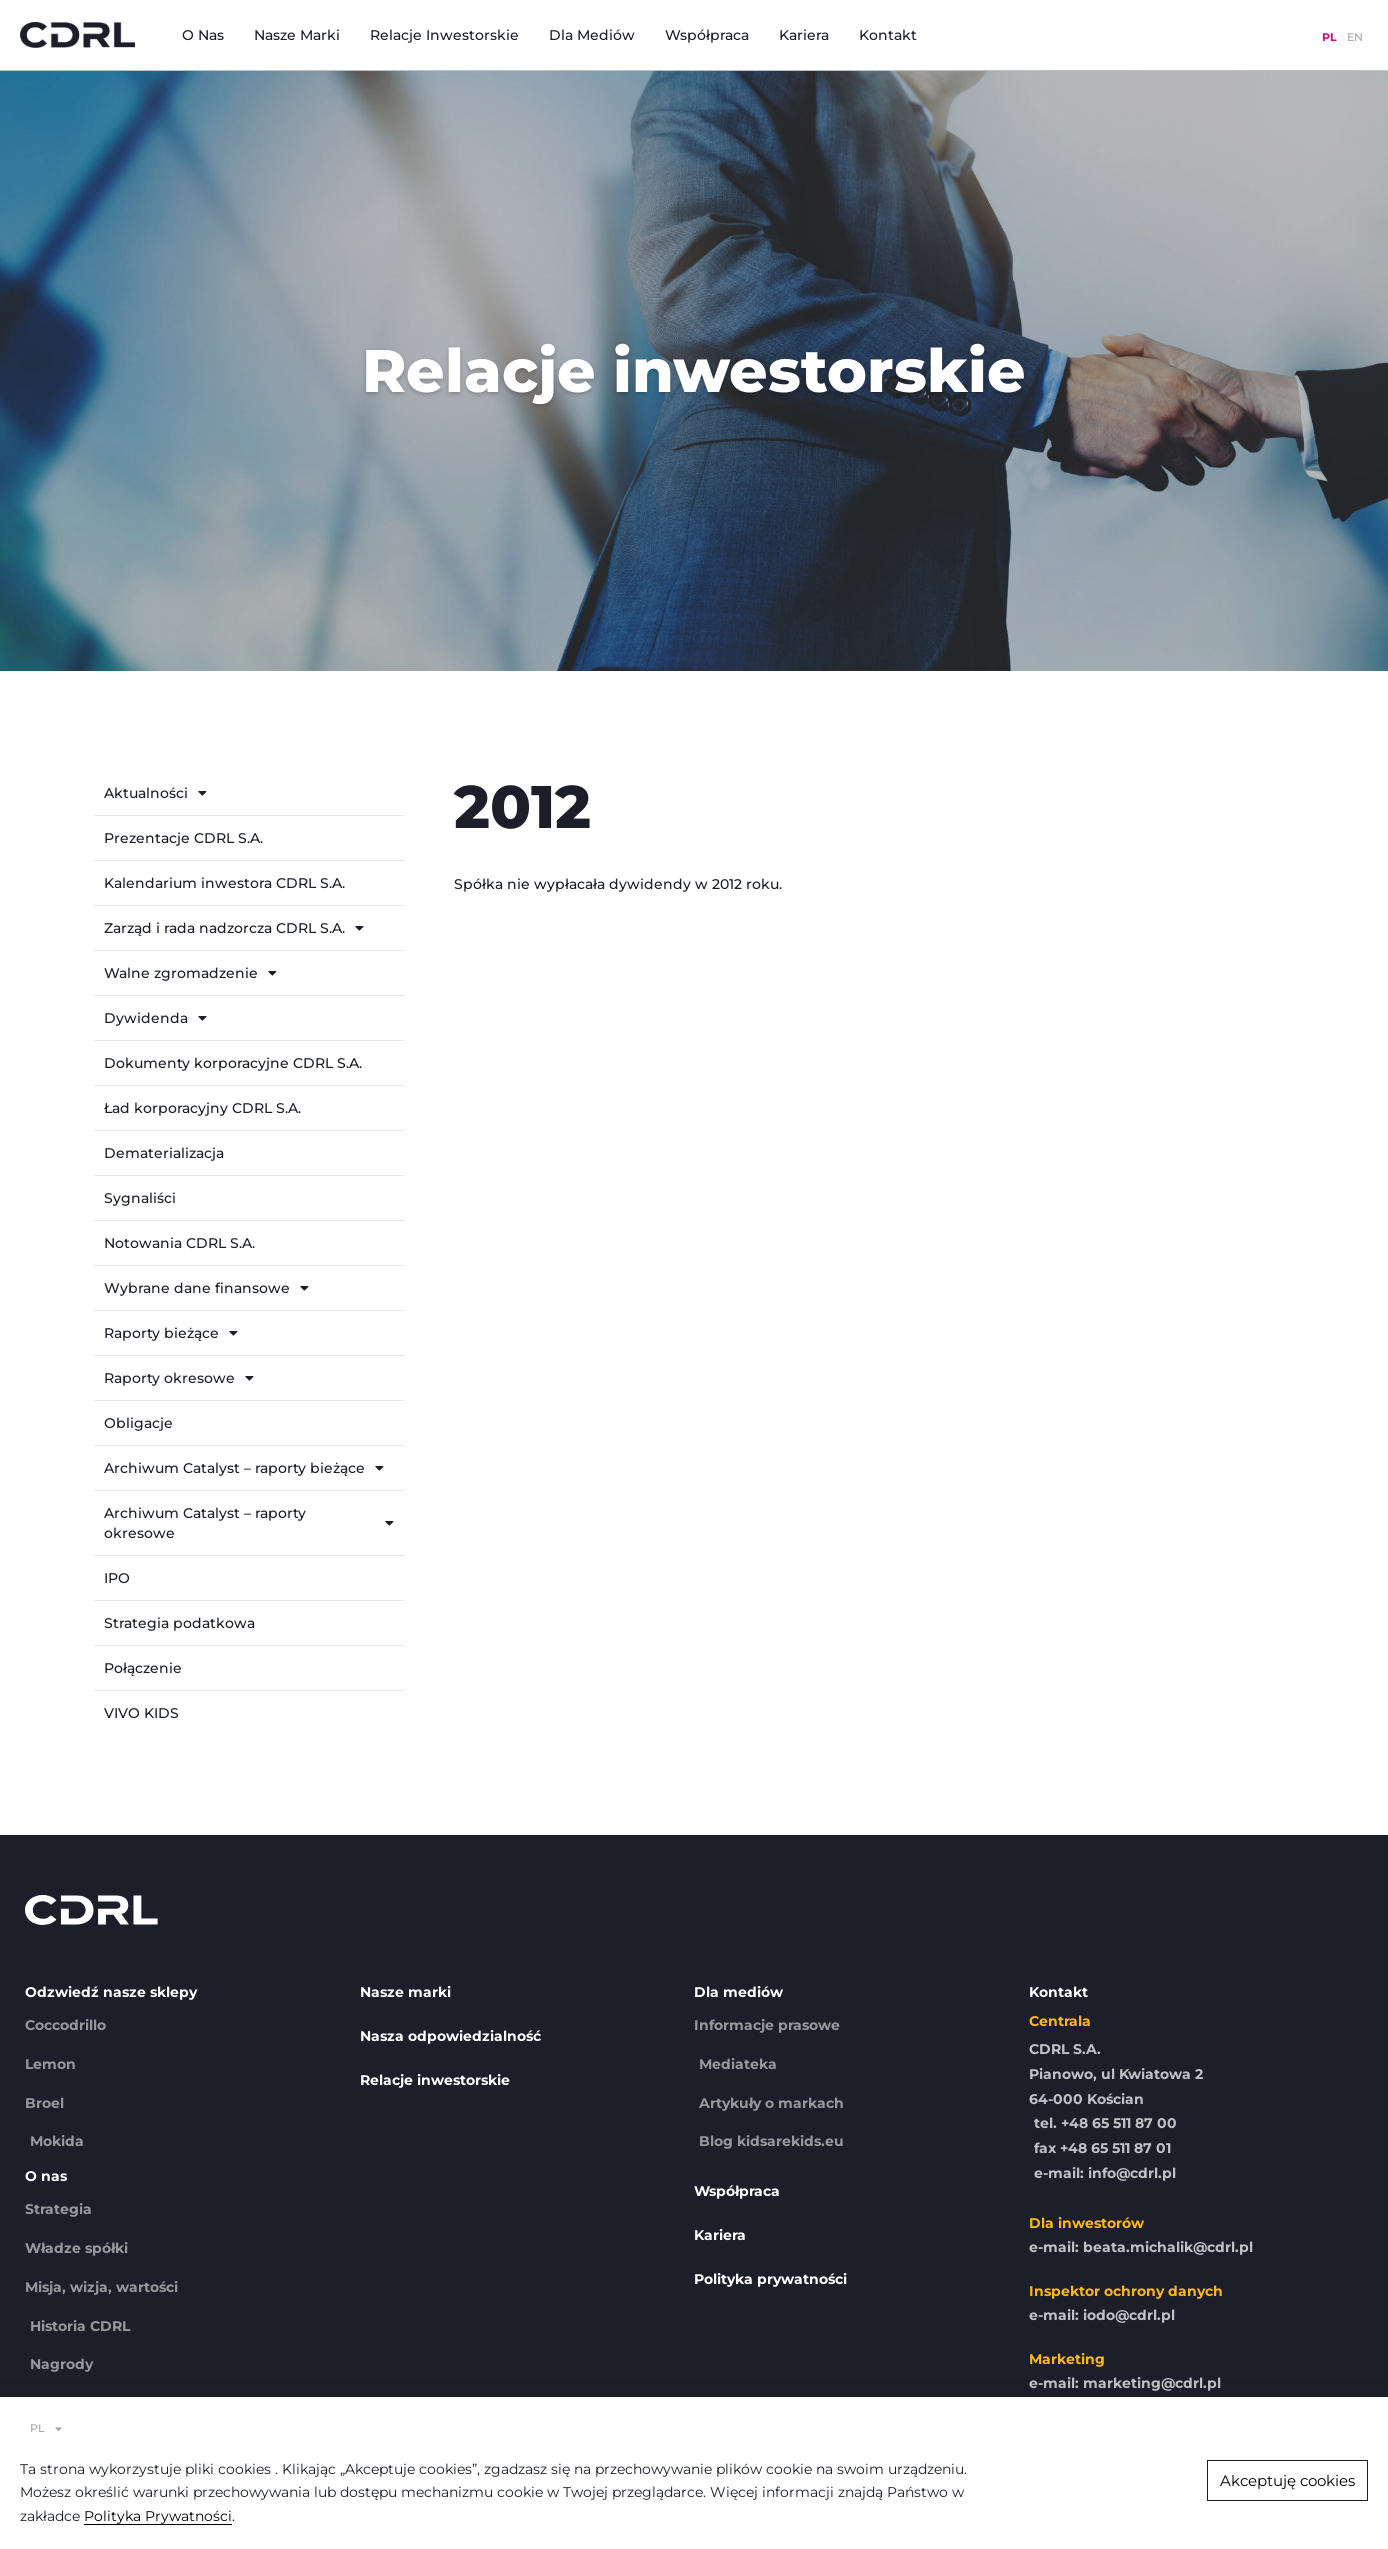  What do you see at coordinates (1287, 2480) in the screenshot?
I see `[button]` at bounding box center [1287, 2480].